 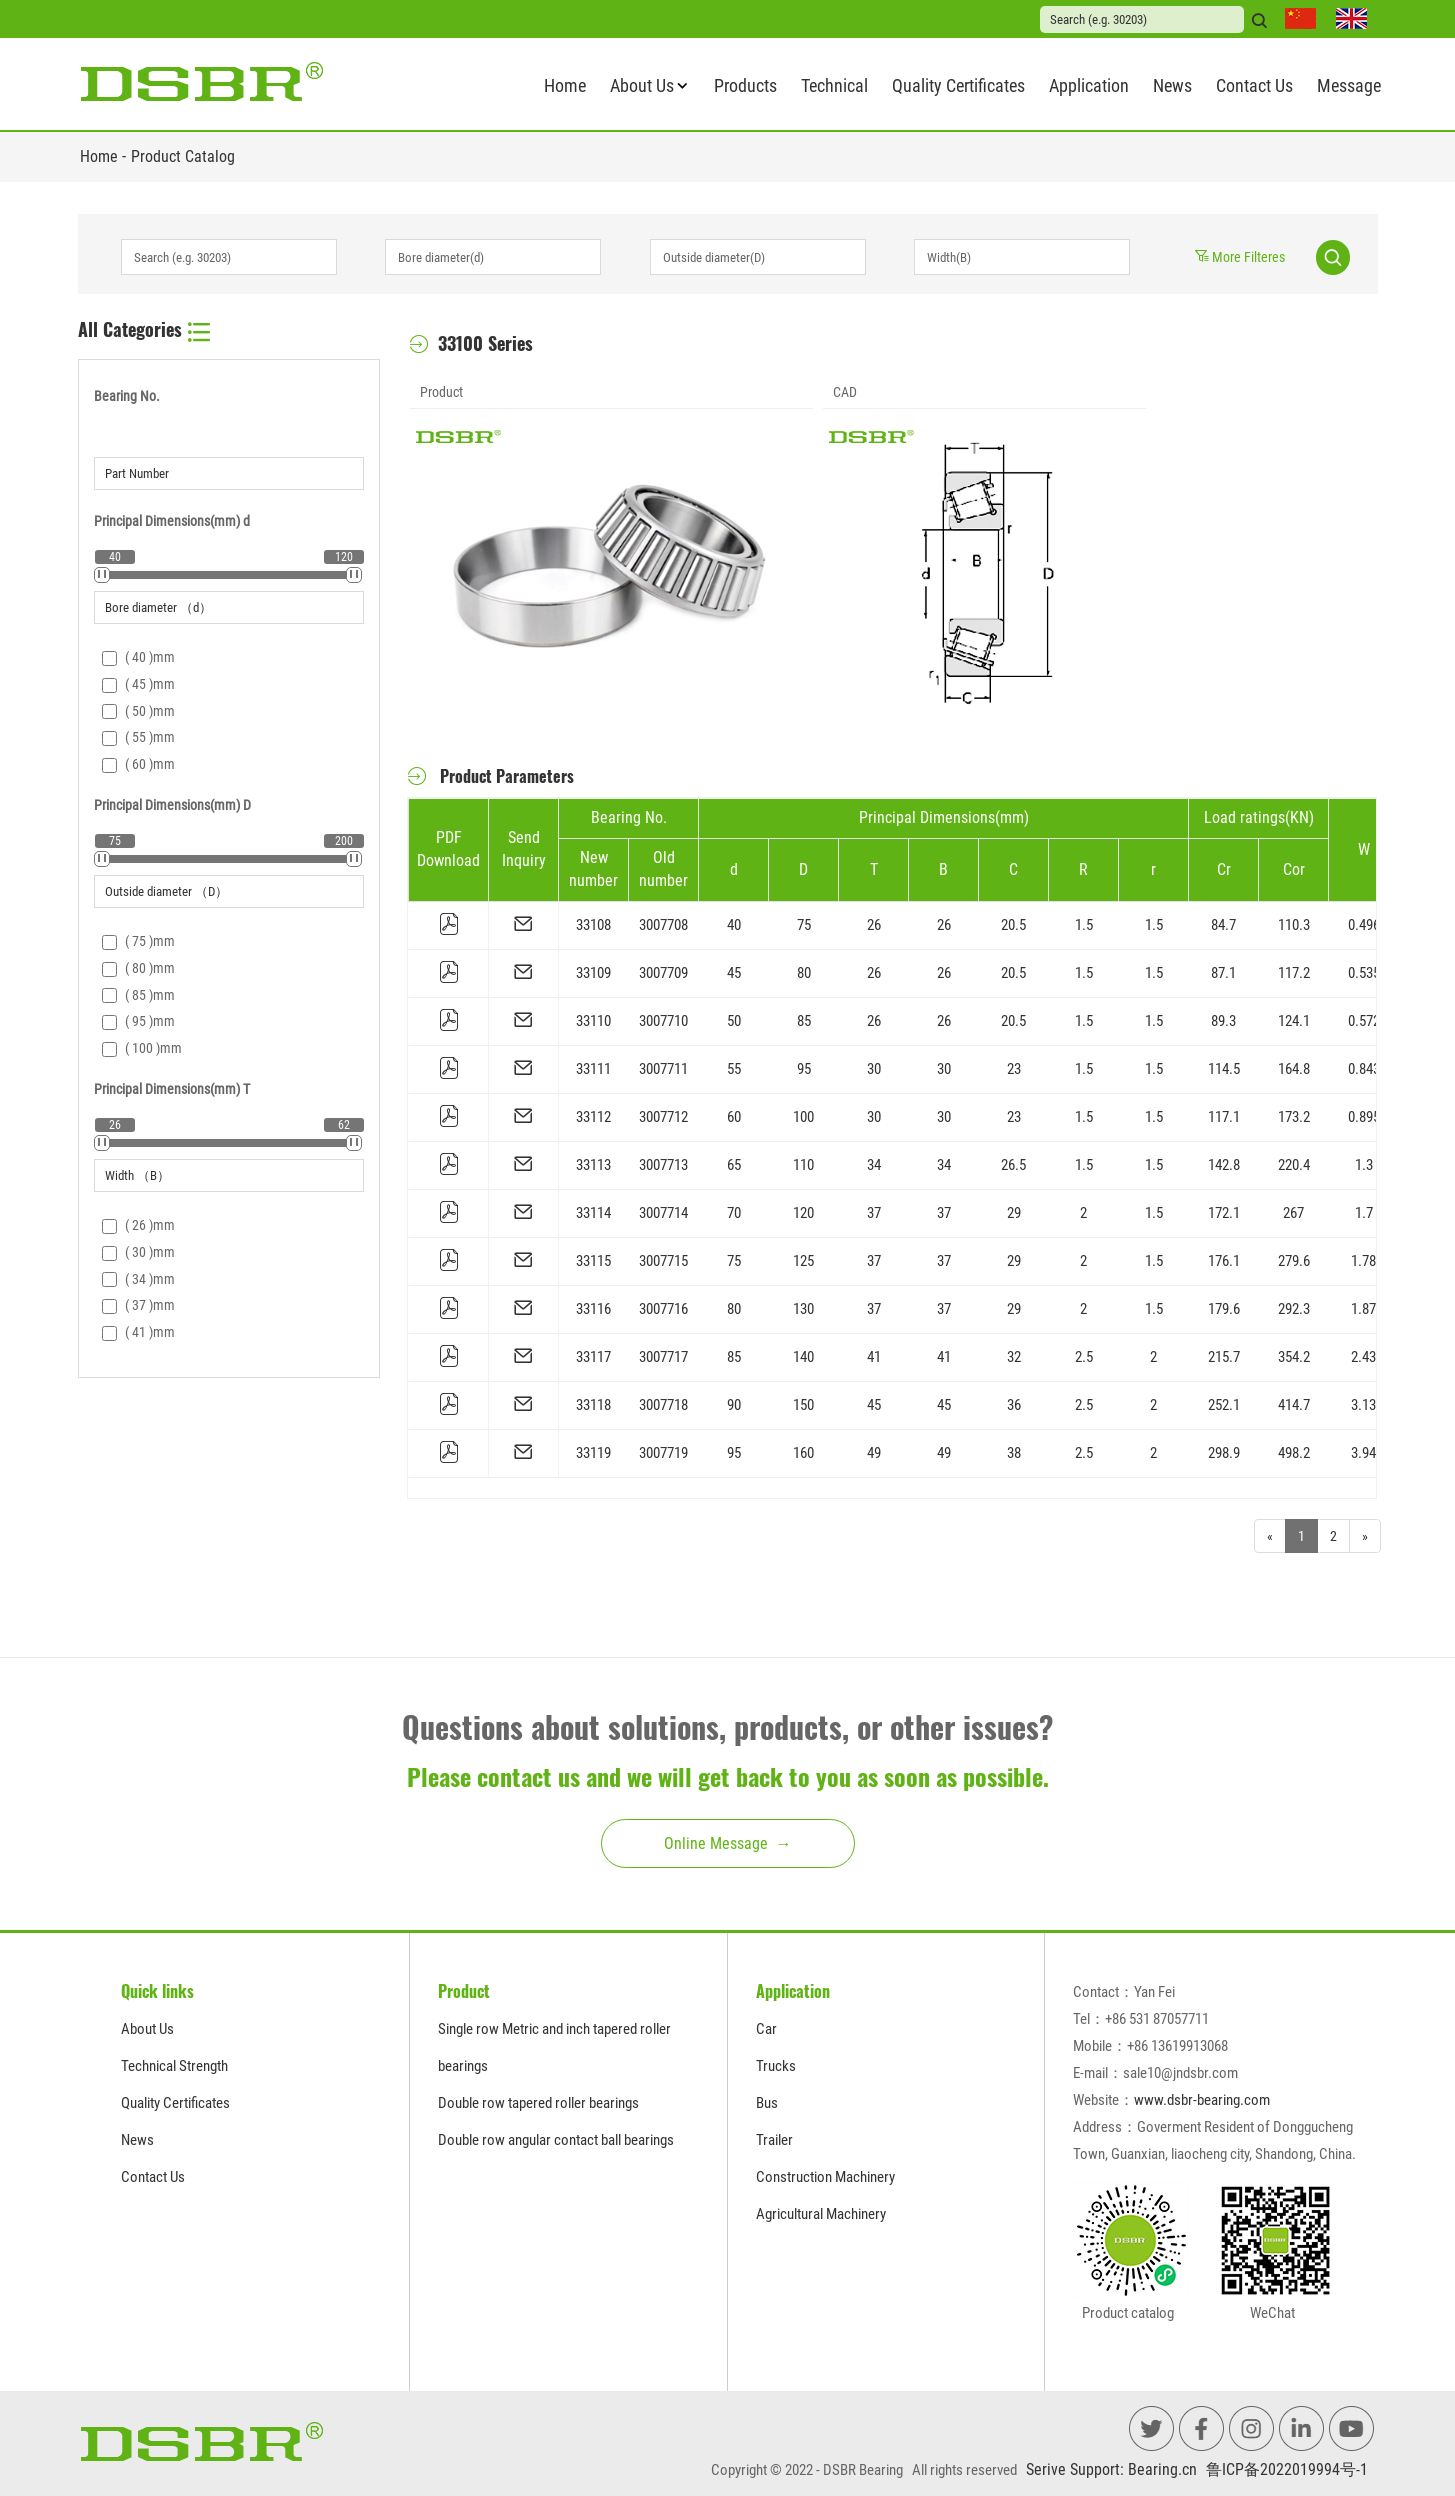 I want to click on 164.8, so click(x=1294, y=1069).